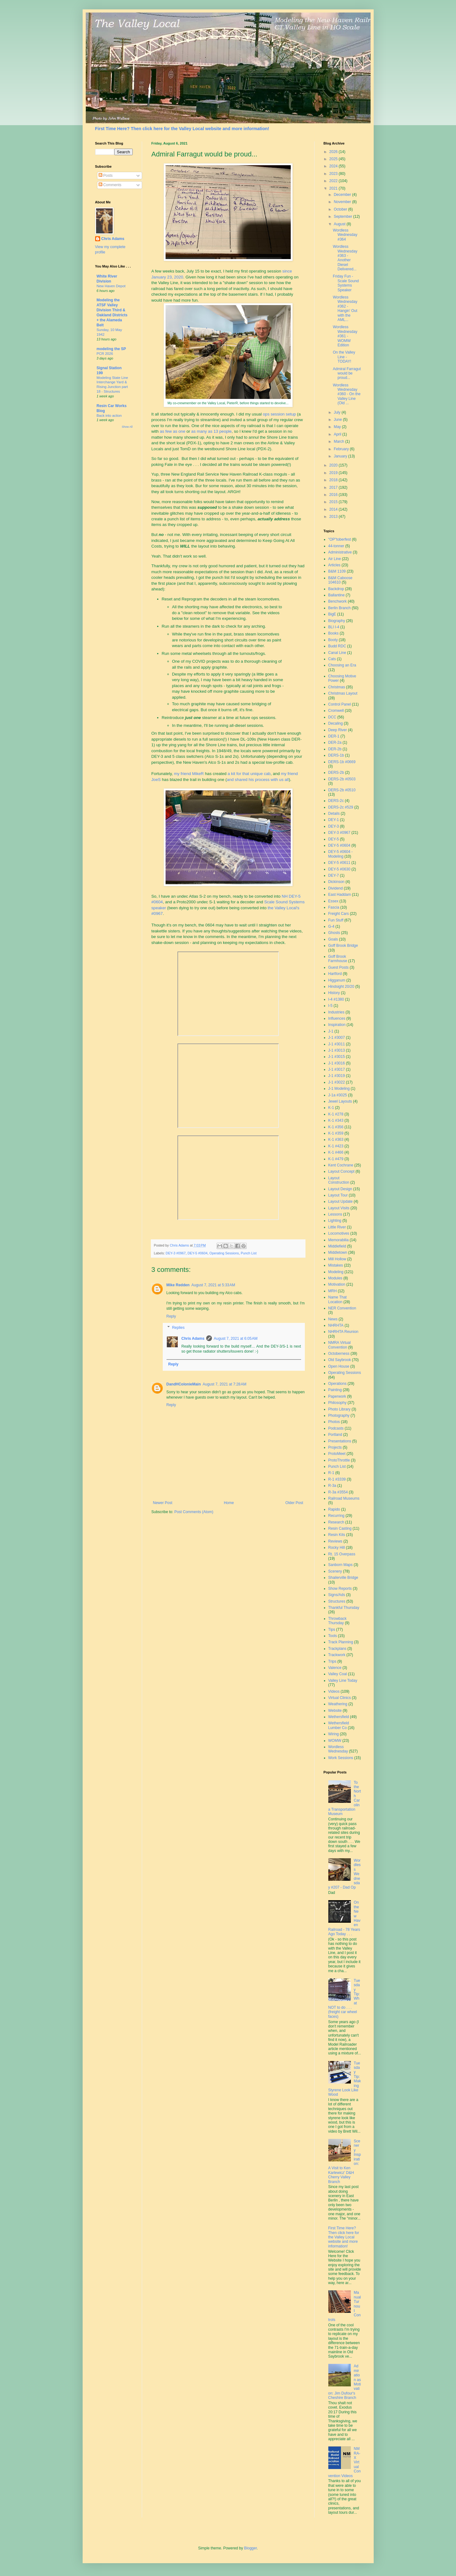 The width and height of the screenshot is (456, 2576). Describe the element at coordinates (338, 1240) in the screenshot. I see `Memorabilia` at that location.